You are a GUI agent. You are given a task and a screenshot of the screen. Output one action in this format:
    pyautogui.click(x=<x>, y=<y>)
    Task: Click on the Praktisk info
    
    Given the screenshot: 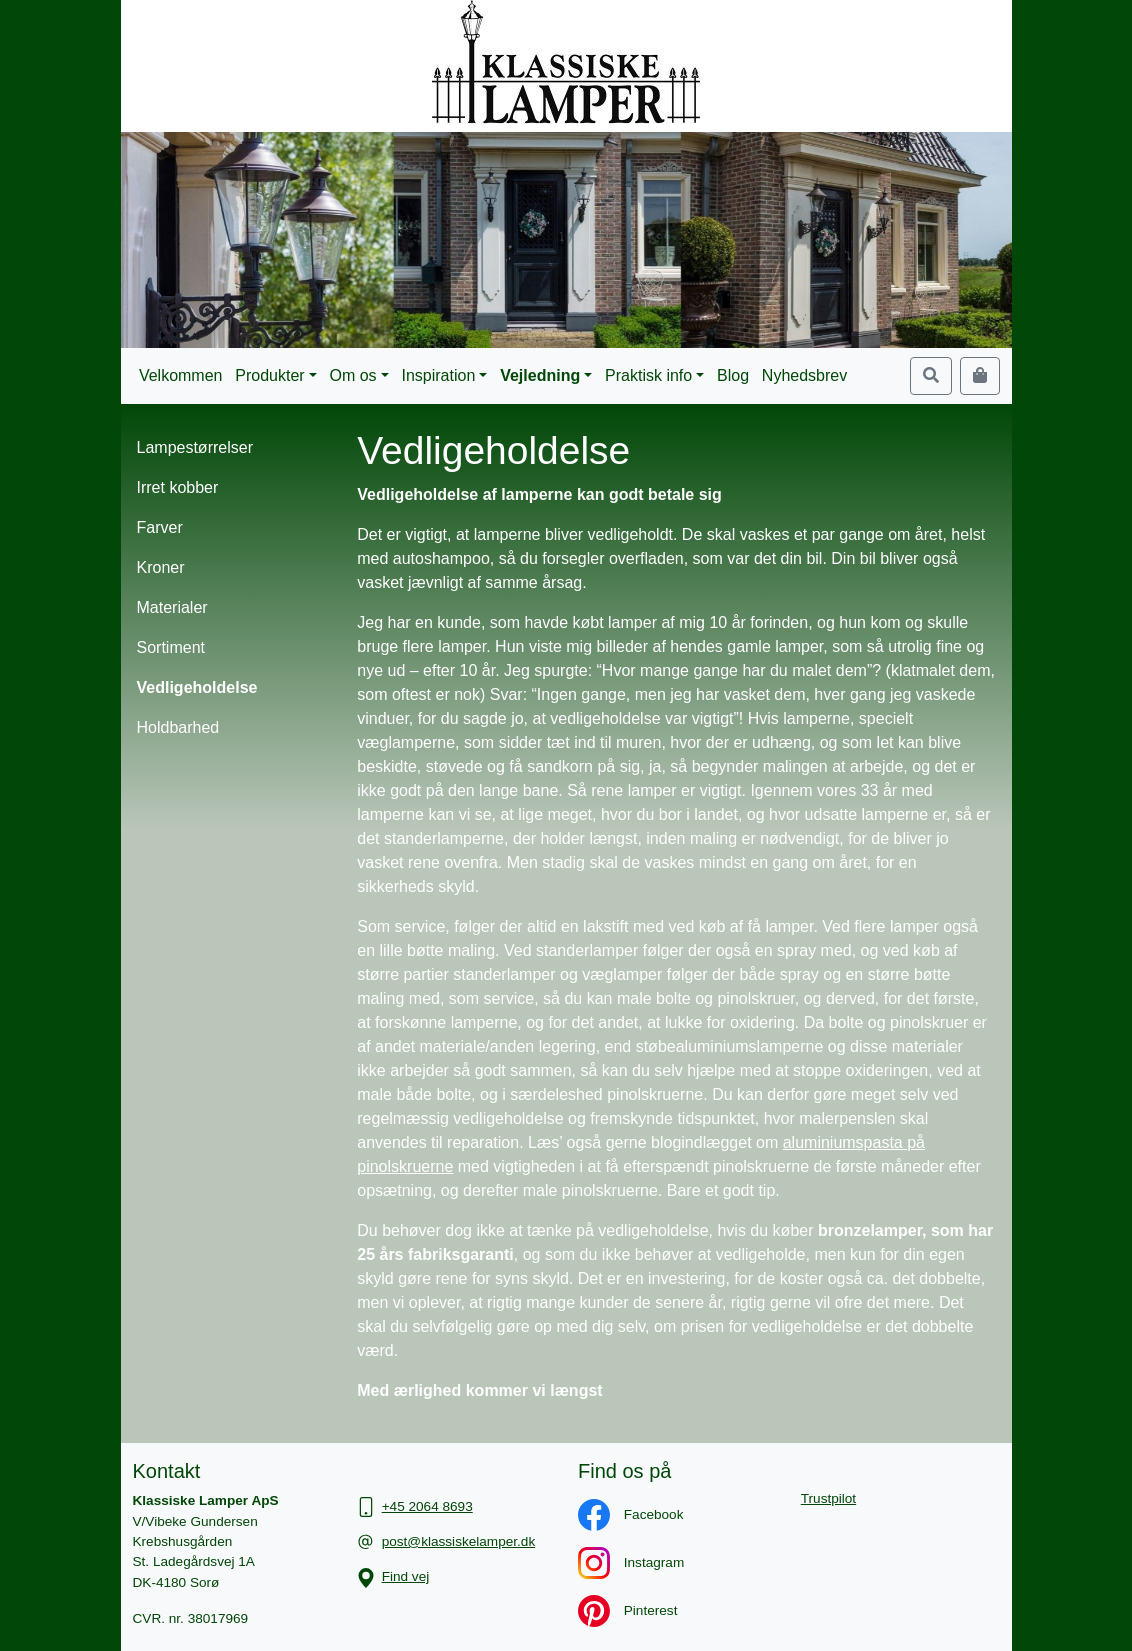 What is the action you would take?
    pyautogui.click(x=648, y=375)
    